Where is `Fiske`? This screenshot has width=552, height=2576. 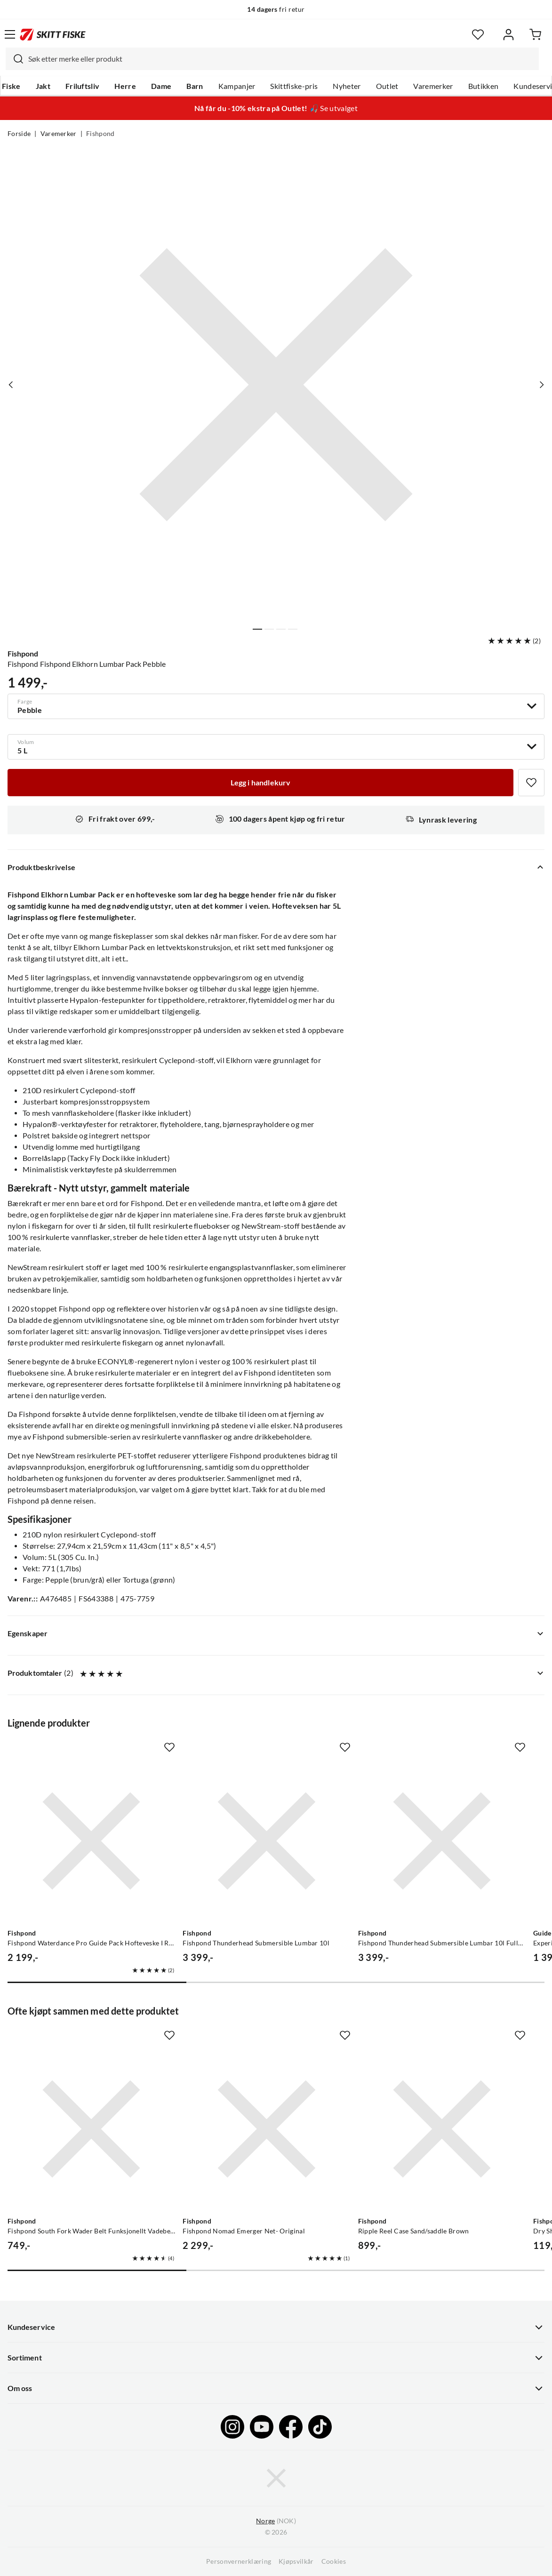 Fiske is located at coordinates (11, 86).